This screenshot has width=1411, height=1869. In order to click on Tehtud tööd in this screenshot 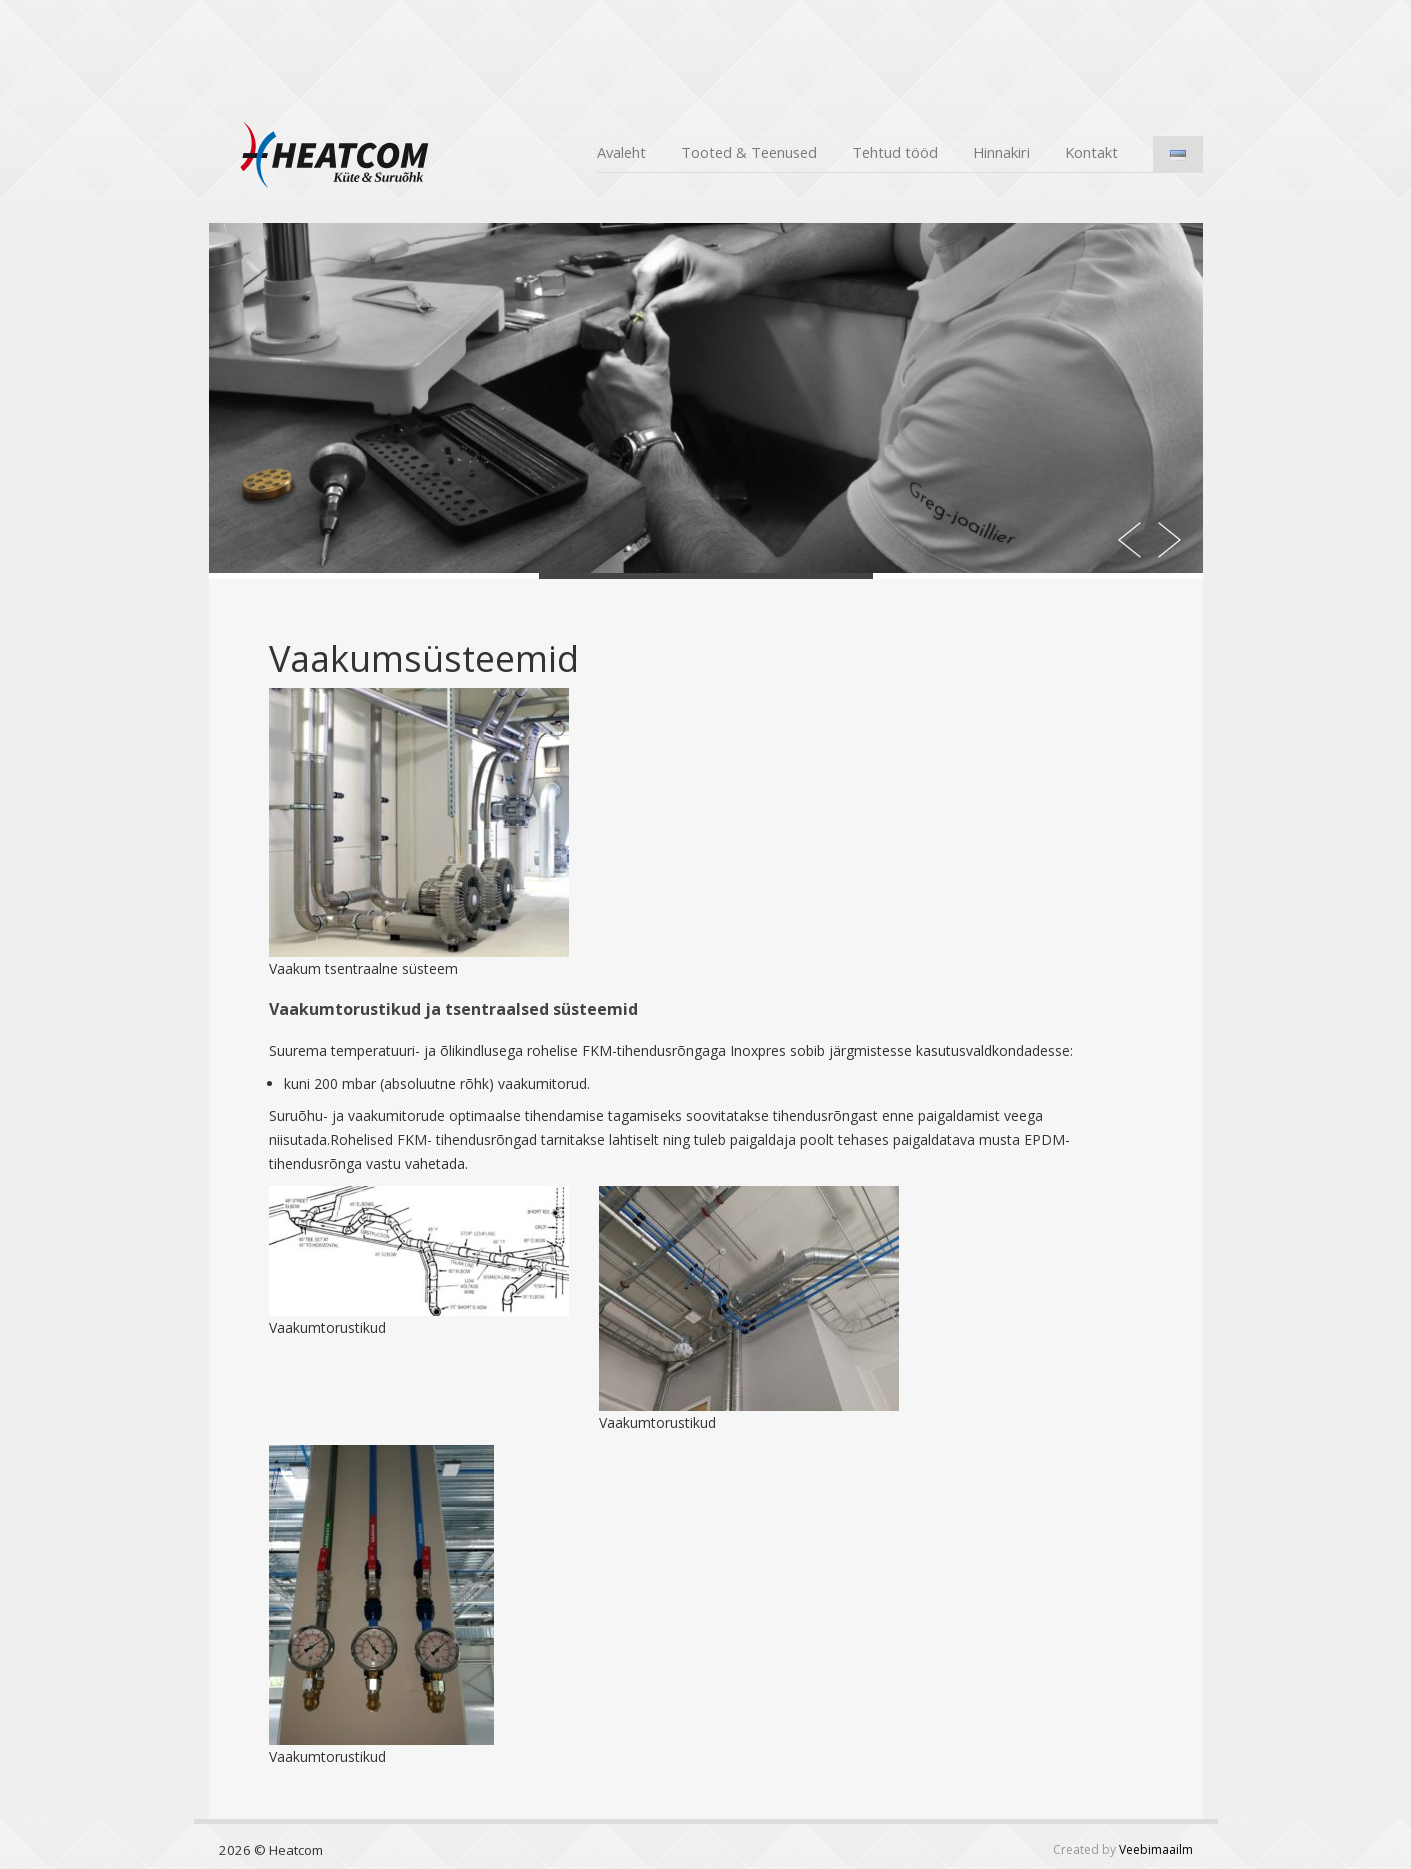, I will do `click(895, 152)`.